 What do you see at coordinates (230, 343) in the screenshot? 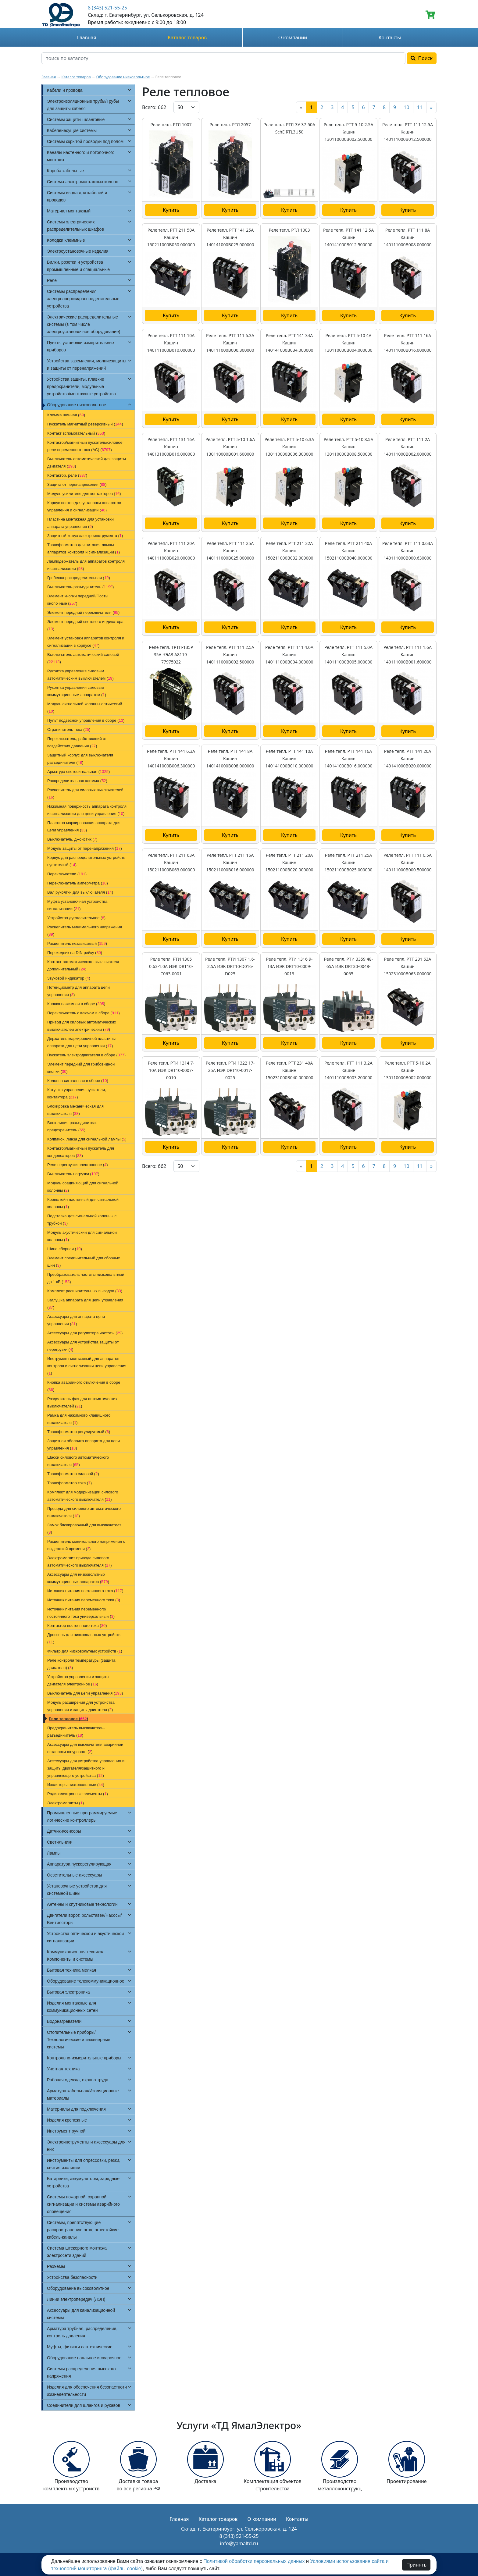
I see `Реле тепл. РТТ 111 6.3А Кашин 140111000В006.300000` at bounding box center [230, 343].